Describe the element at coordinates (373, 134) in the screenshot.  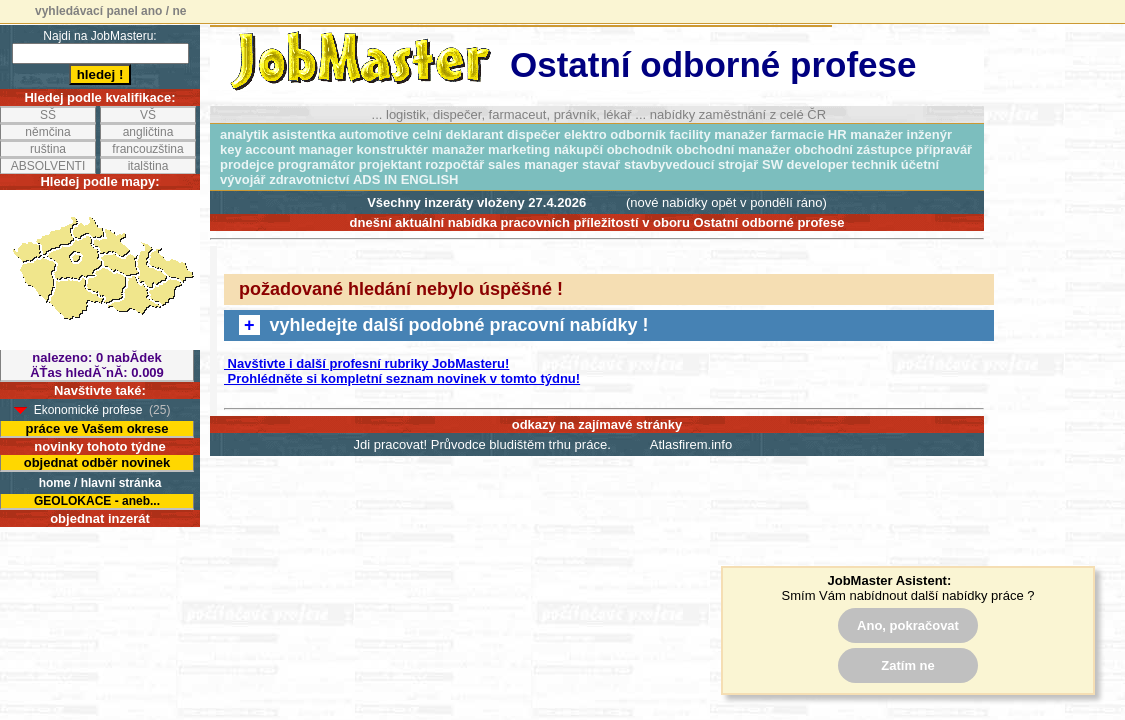
I see `automotive` at that location.